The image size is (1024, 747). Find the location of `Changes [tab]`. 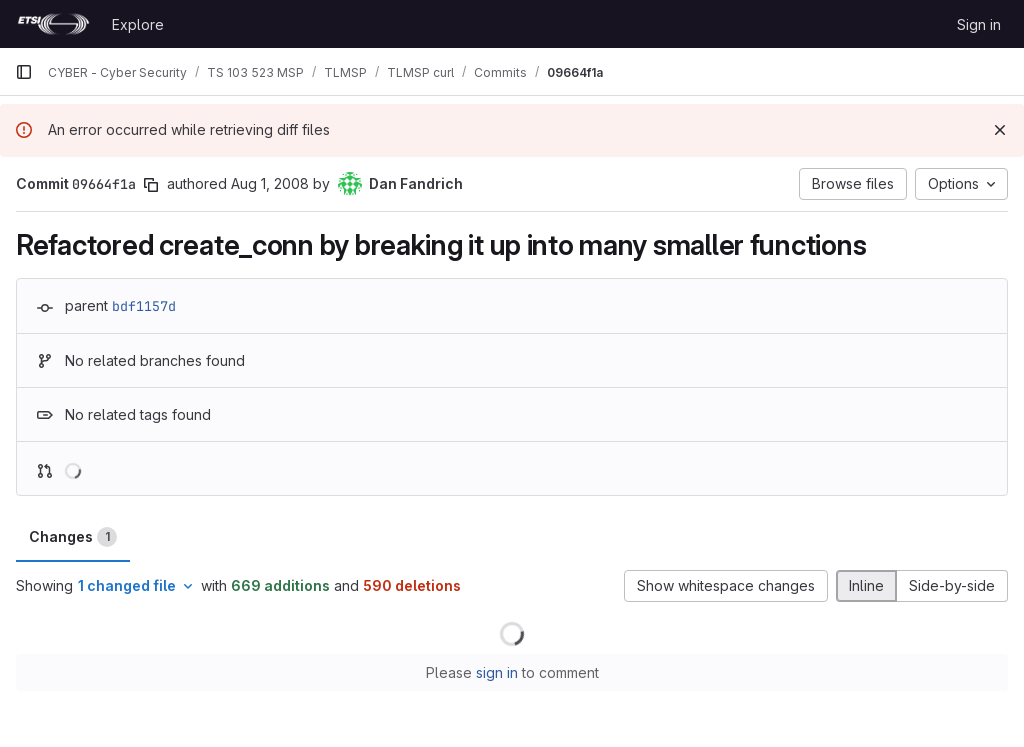

Changes [tab] is located at coordinates (73, 537).